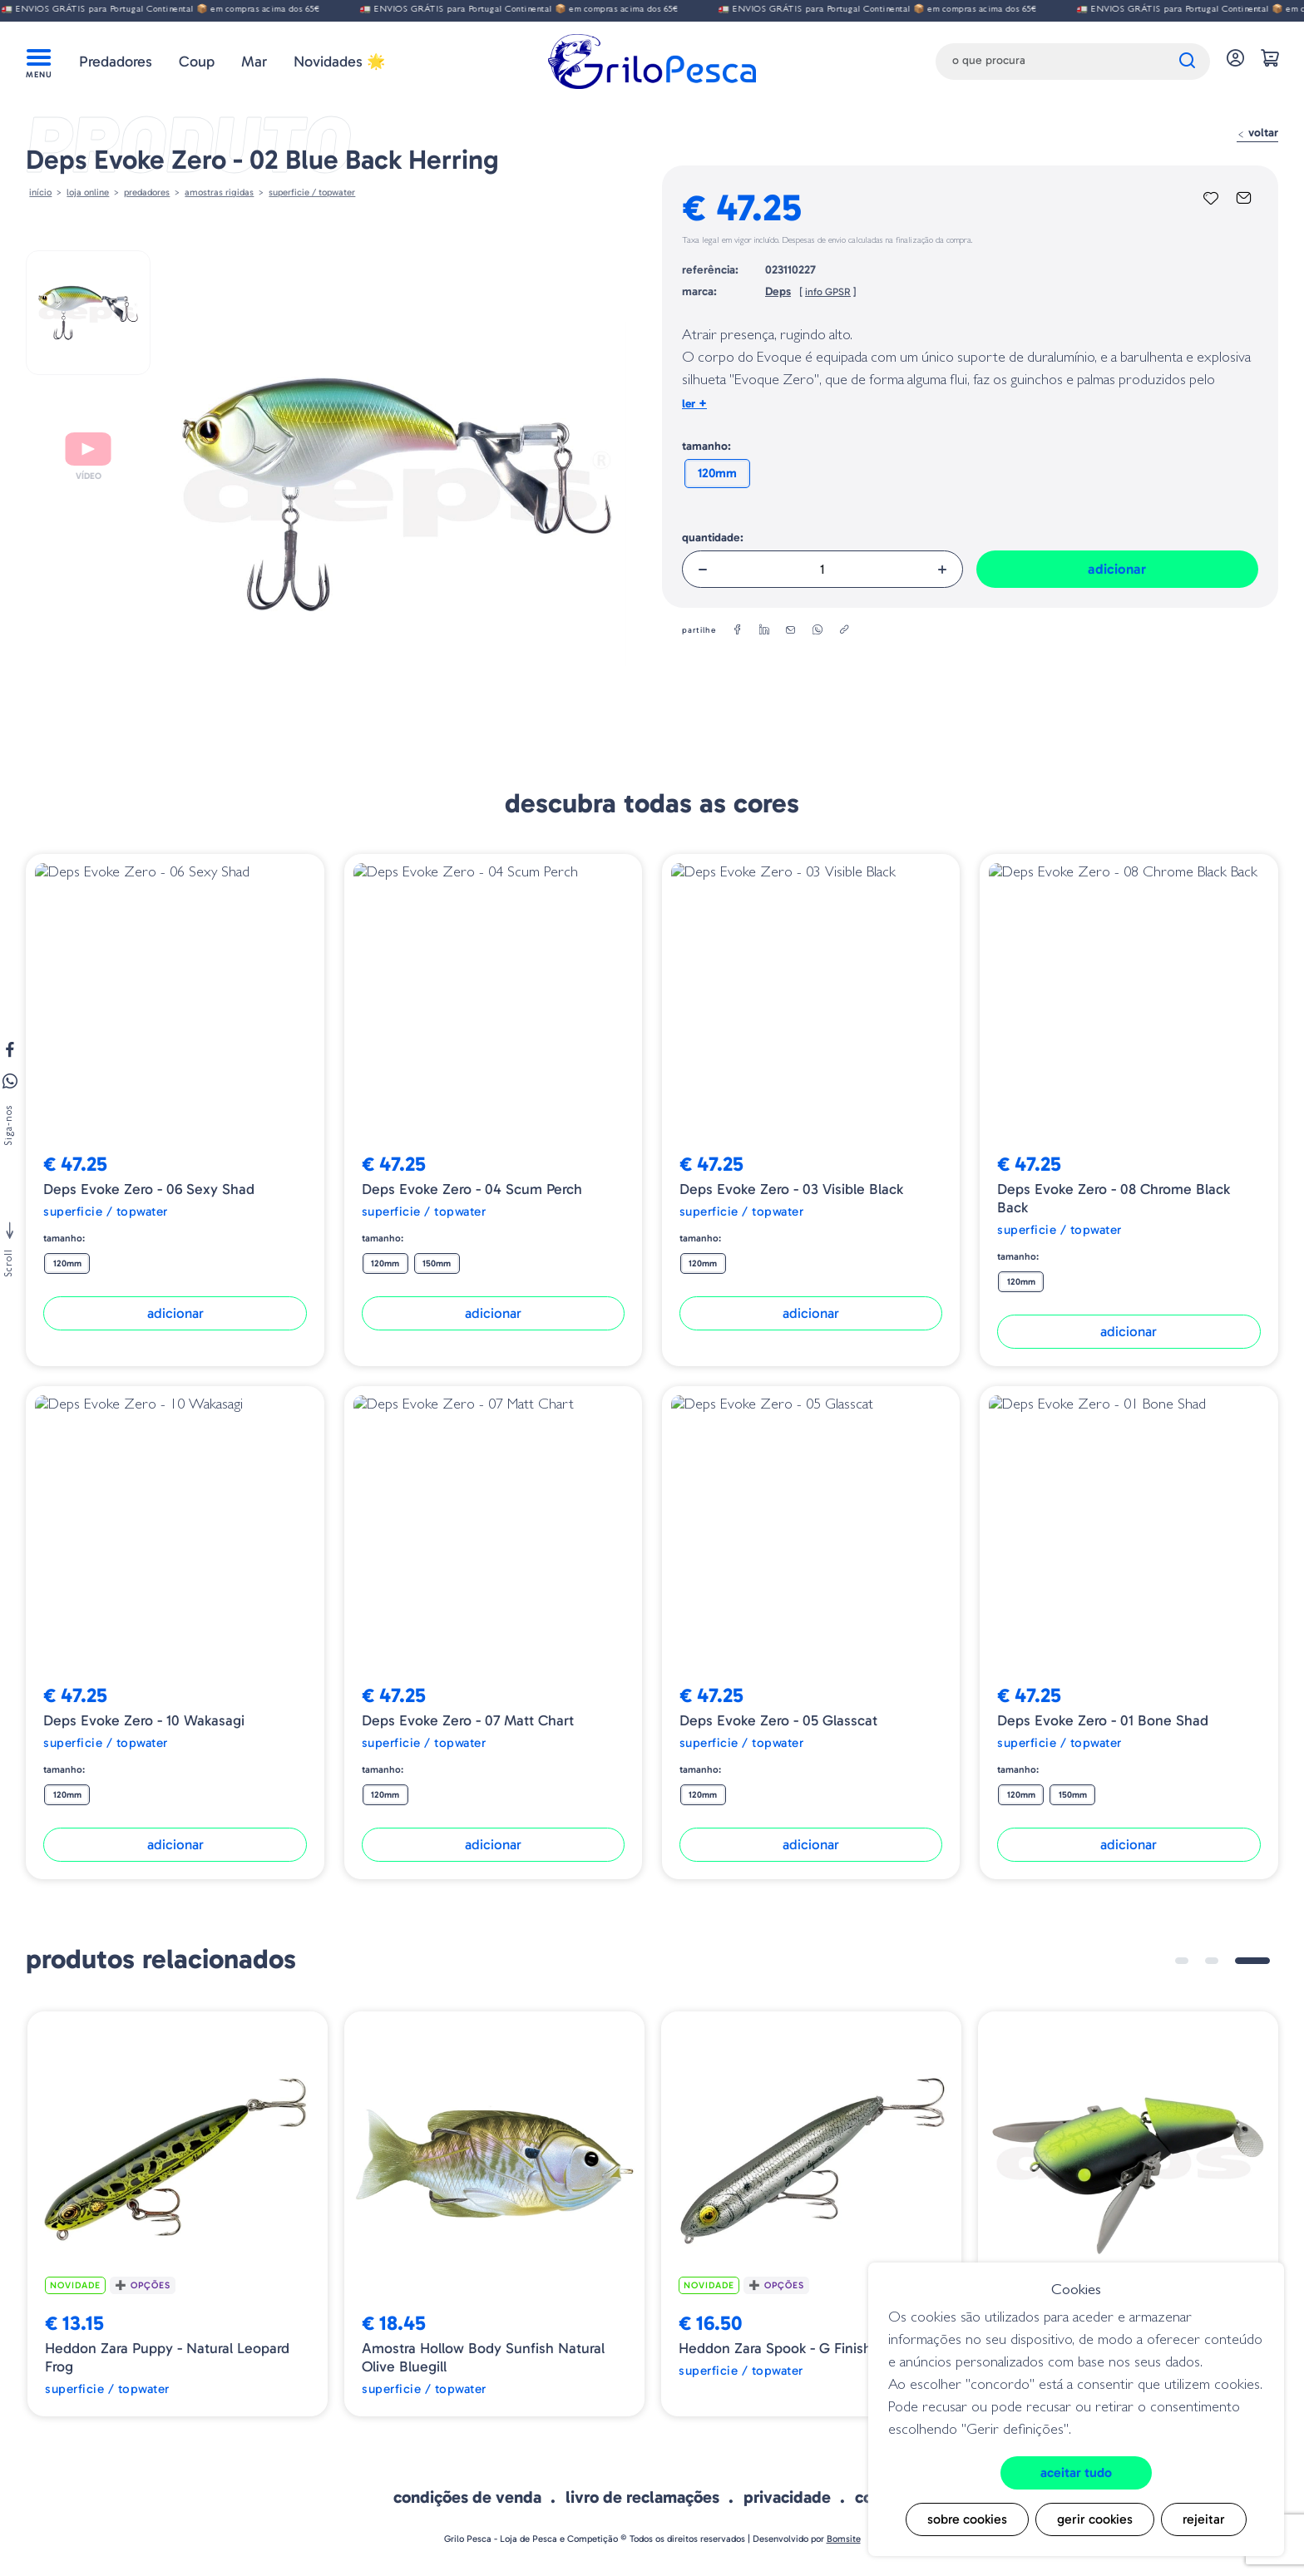 This screenshot has height=2576, width=1304. What do you see at coordinates (844, 2538) in the screenshot?
I see `Bomsite` at bounding box center [844, 2538].